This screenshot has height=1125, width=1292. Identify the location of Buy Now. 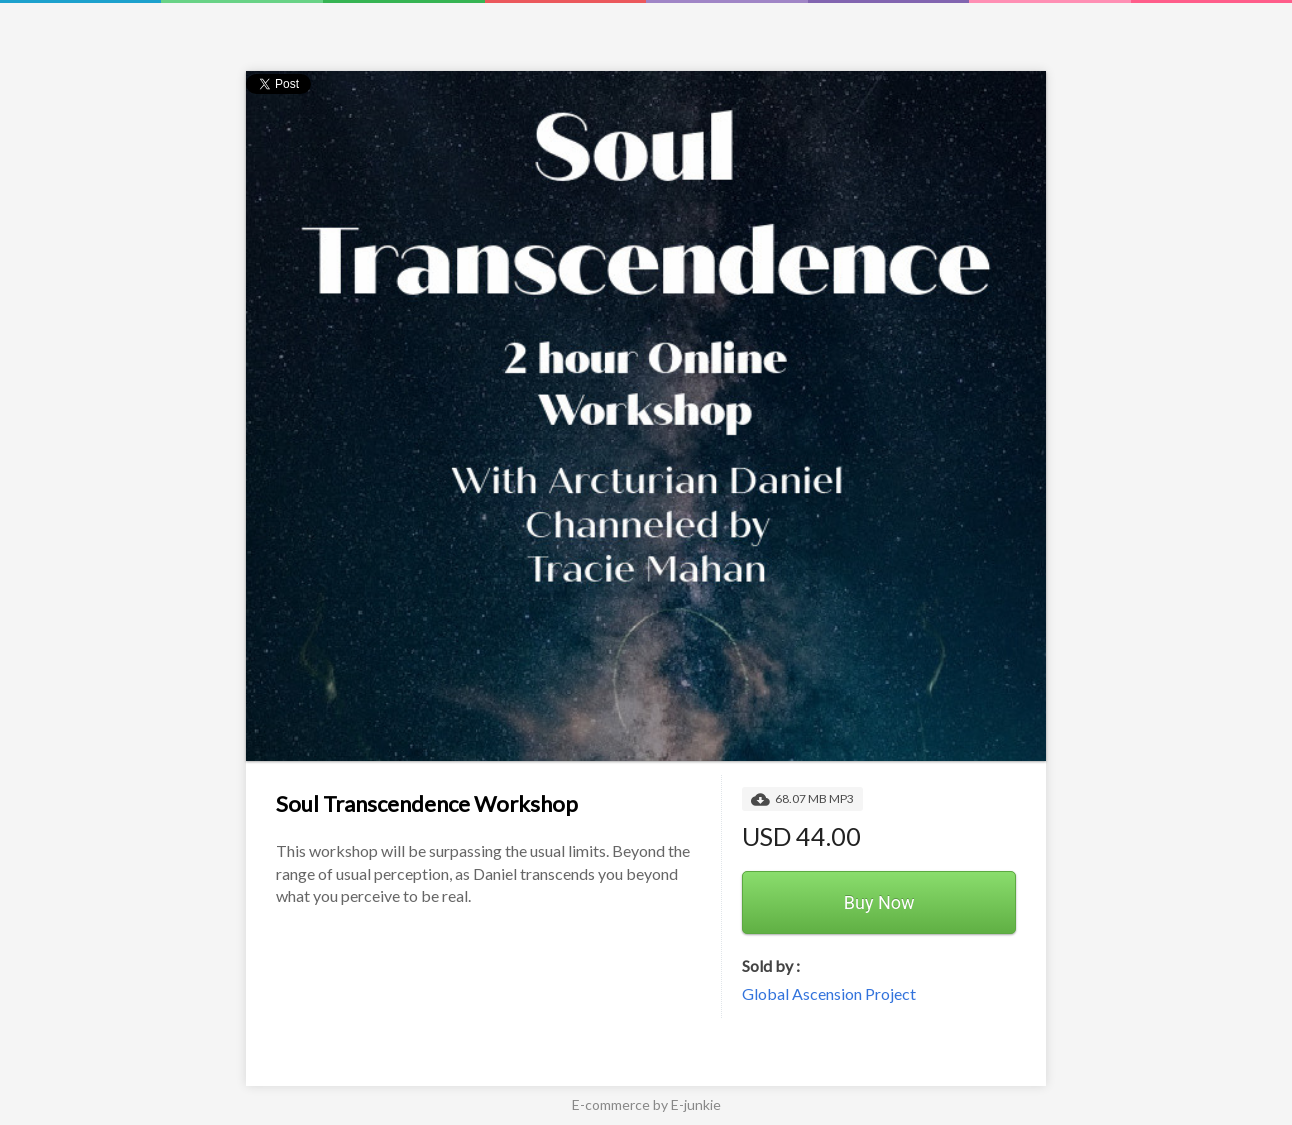
(879, 902).